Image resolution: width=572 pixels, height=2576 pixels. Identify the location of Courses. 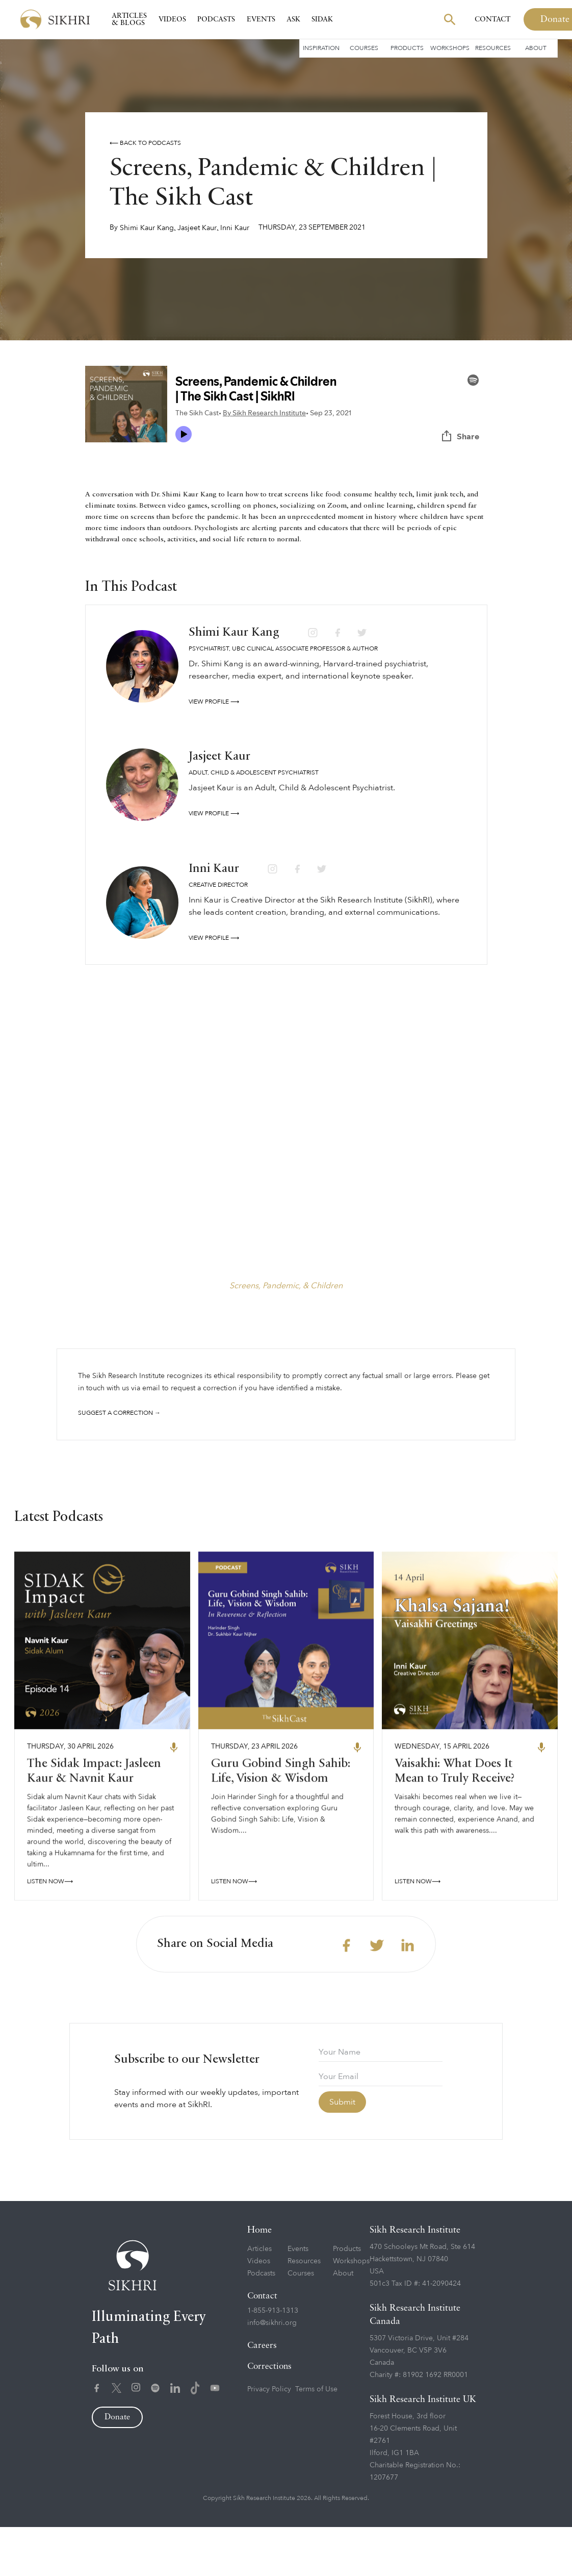
(364, 48).